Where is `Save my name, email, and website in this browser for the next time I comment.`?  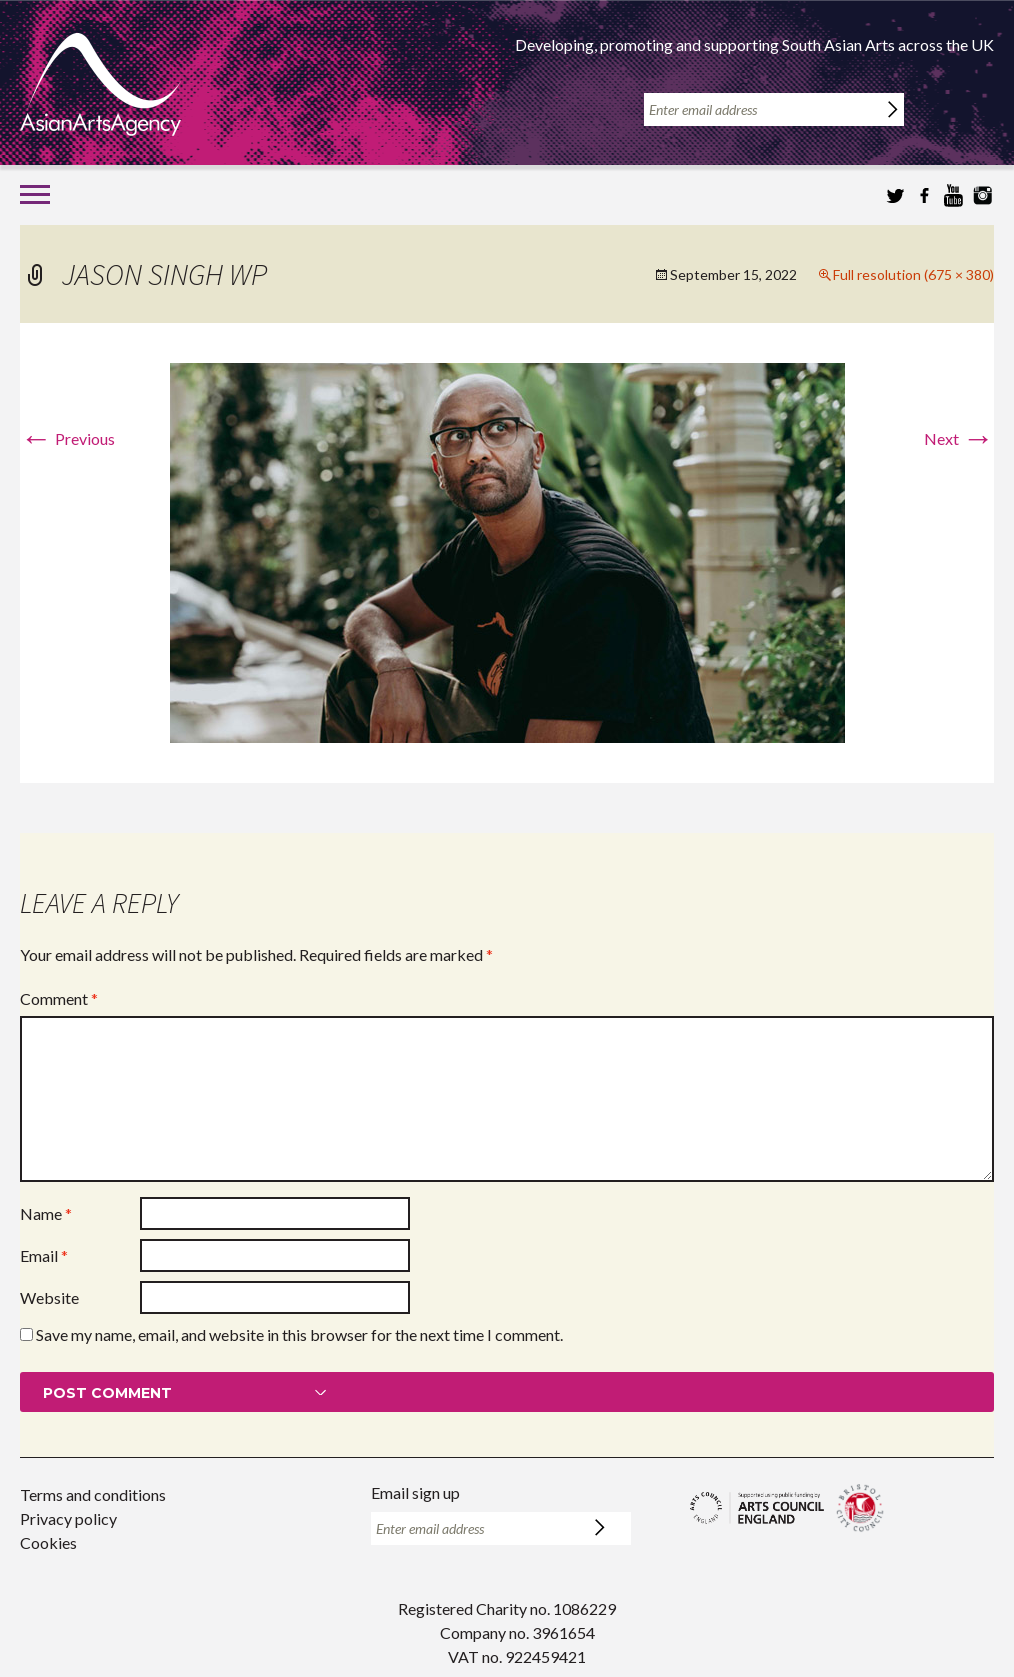
Save my name, email, and website in this browser for the next time I comment. is located at coordinates (299, 1334).